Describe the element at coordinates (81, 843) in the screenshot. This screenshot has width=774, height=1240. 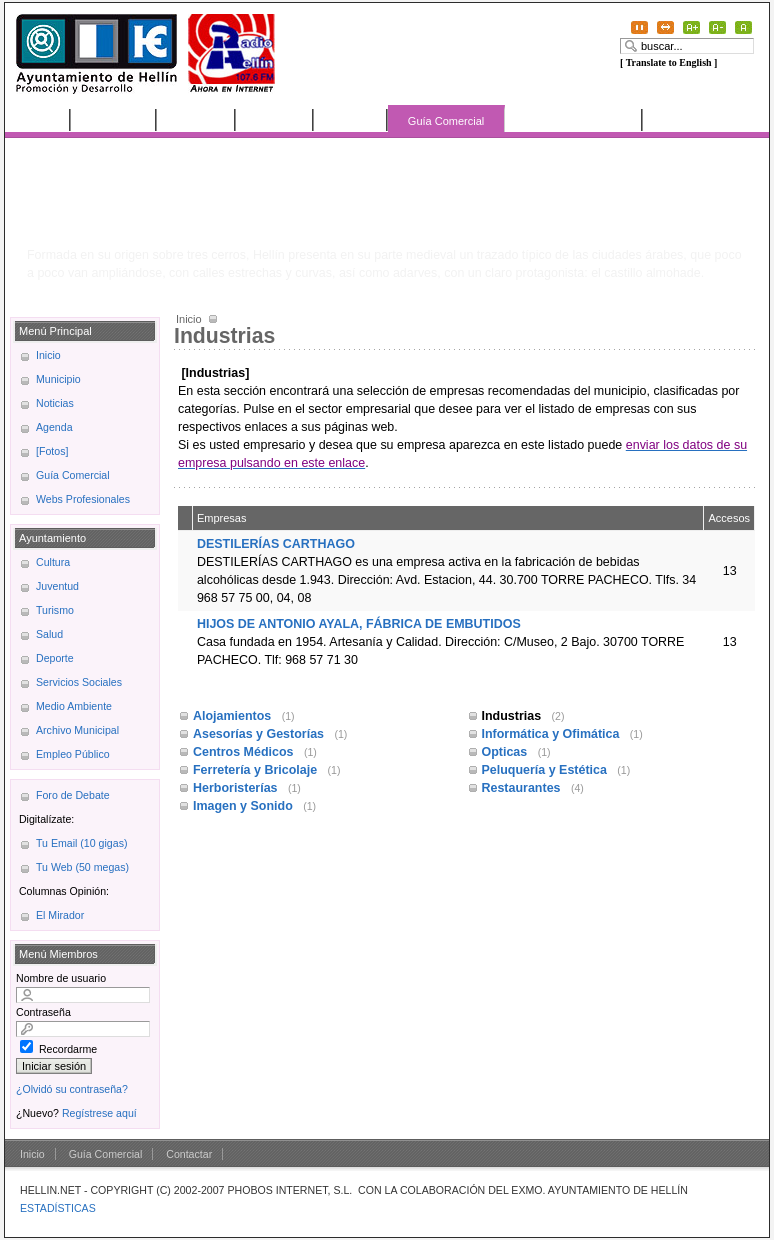
I see `Tu Email (10 gigas)` at that location.